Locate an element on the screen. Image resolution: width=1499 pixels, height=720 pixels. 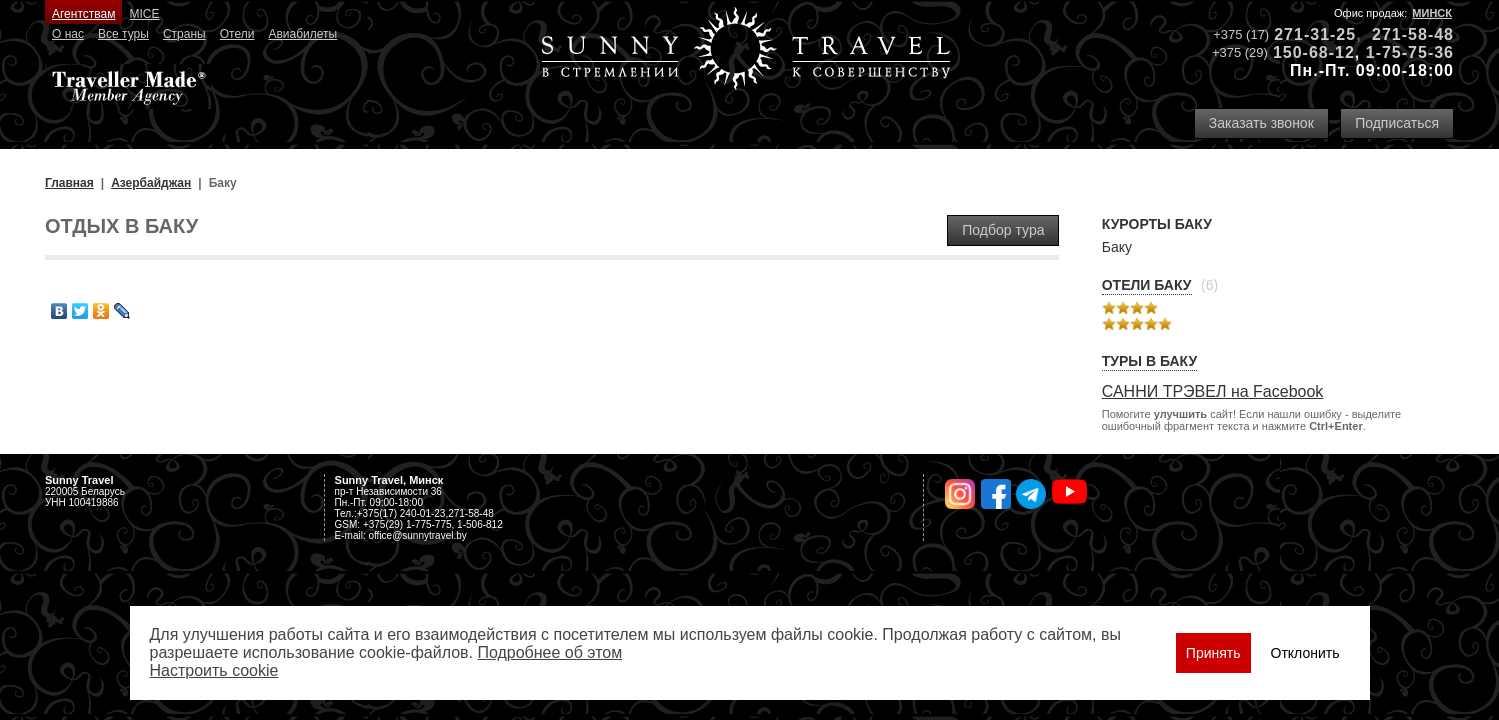
САННИ ТРЭВЕЛ на Facebook is located at coordinates (1213, 391).